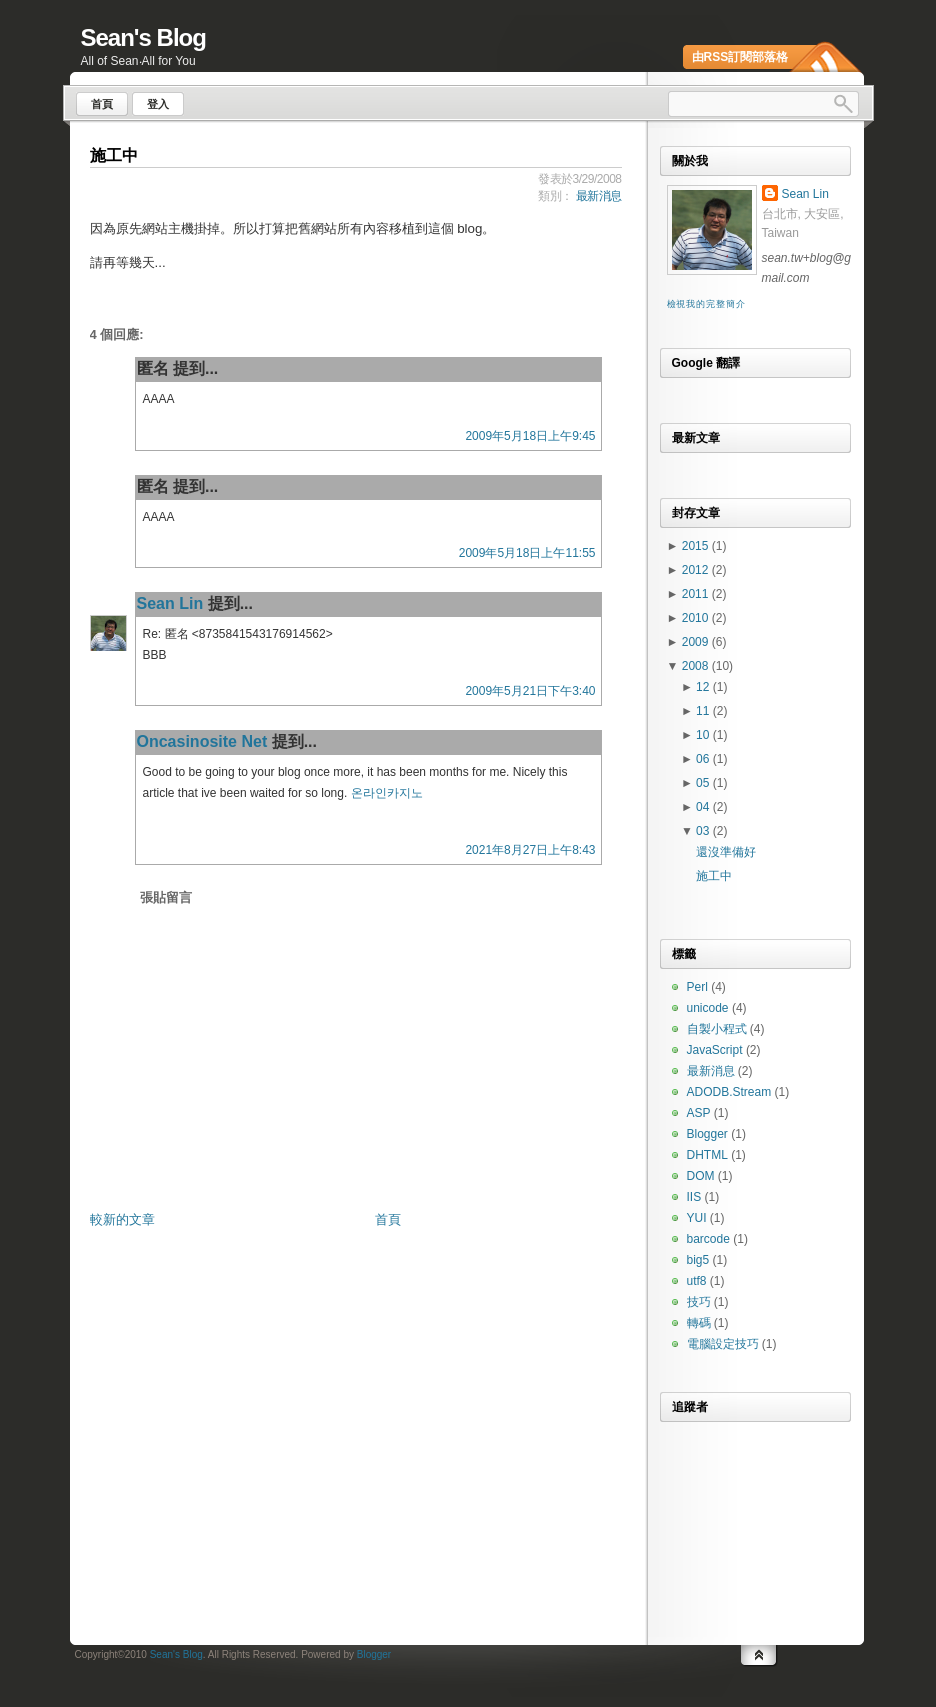 The height and width of the screenshot is (1707, 936). Describe the element at coordinates (715, 1050) in the screenshot. I see `JavaScript` at that location.